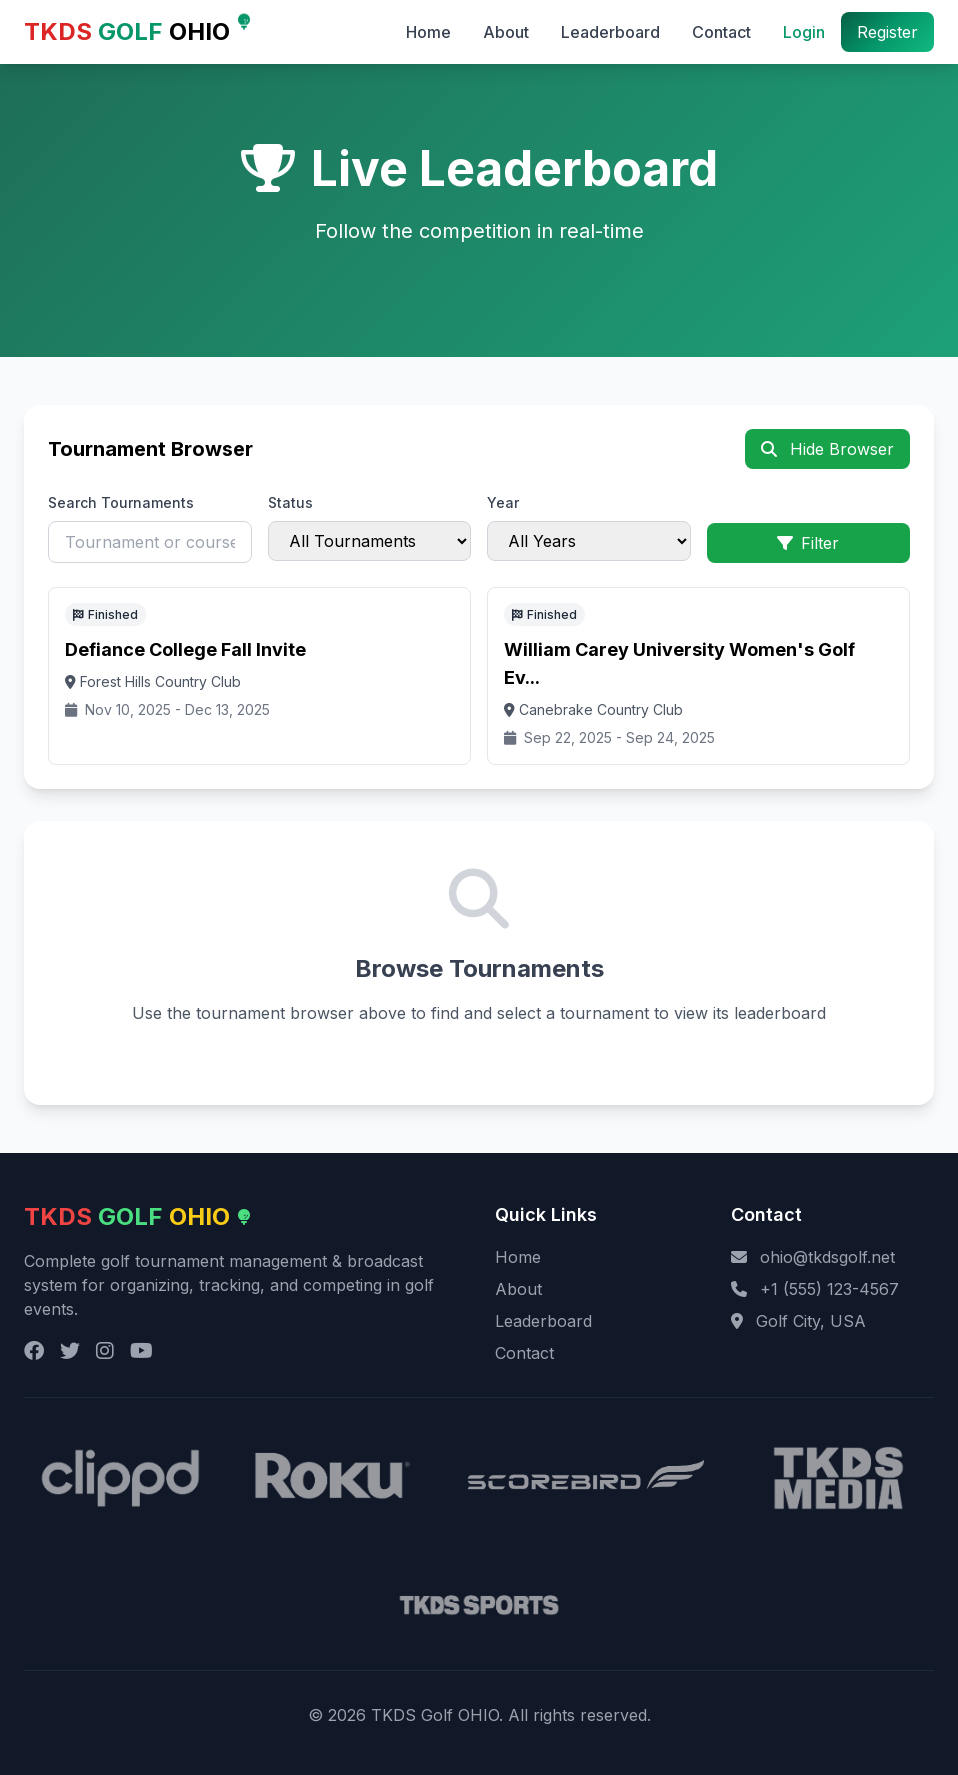  I want to click on Status, so click(290, 502).